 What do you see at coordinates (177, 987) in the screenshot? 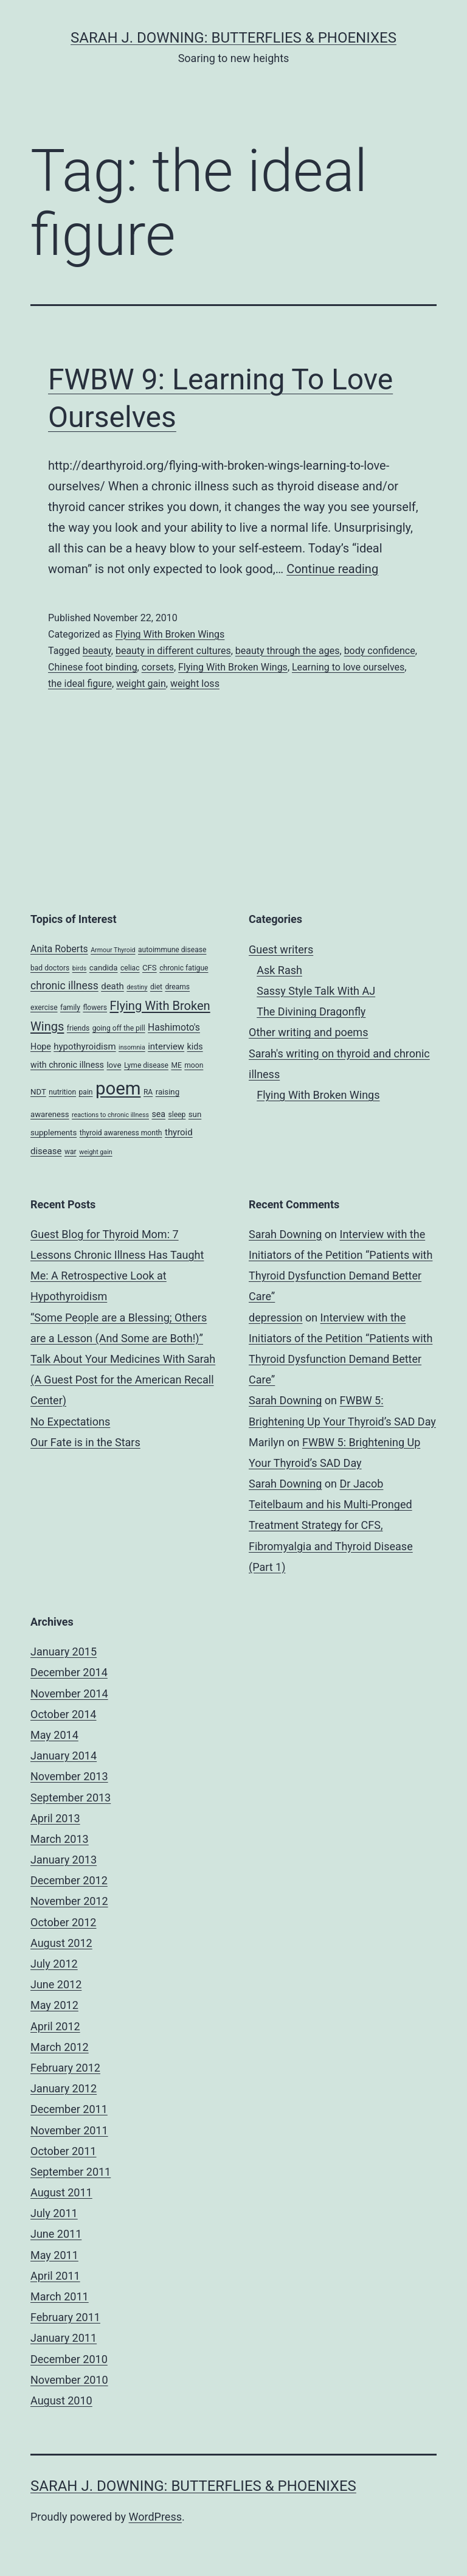
I see `dreams [dreams (4 items)]` at bounding box center [177, 987].